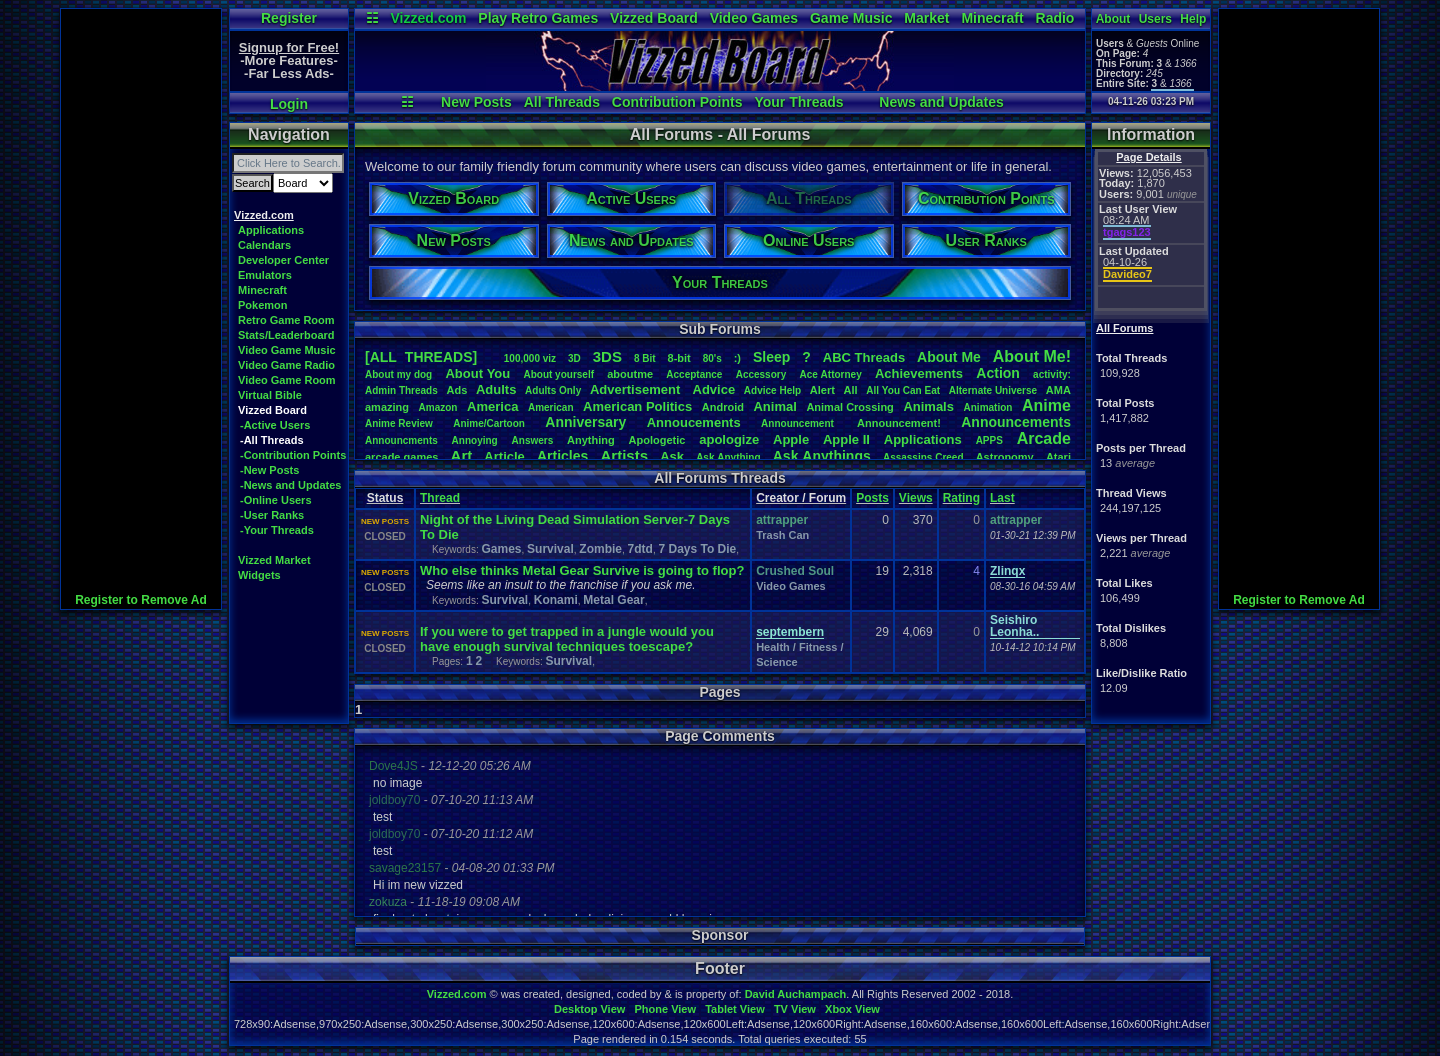  What do you see at coordinates (899, 423) in the screenshot?
I see `Announcement!` at bounding box center [899, 423].